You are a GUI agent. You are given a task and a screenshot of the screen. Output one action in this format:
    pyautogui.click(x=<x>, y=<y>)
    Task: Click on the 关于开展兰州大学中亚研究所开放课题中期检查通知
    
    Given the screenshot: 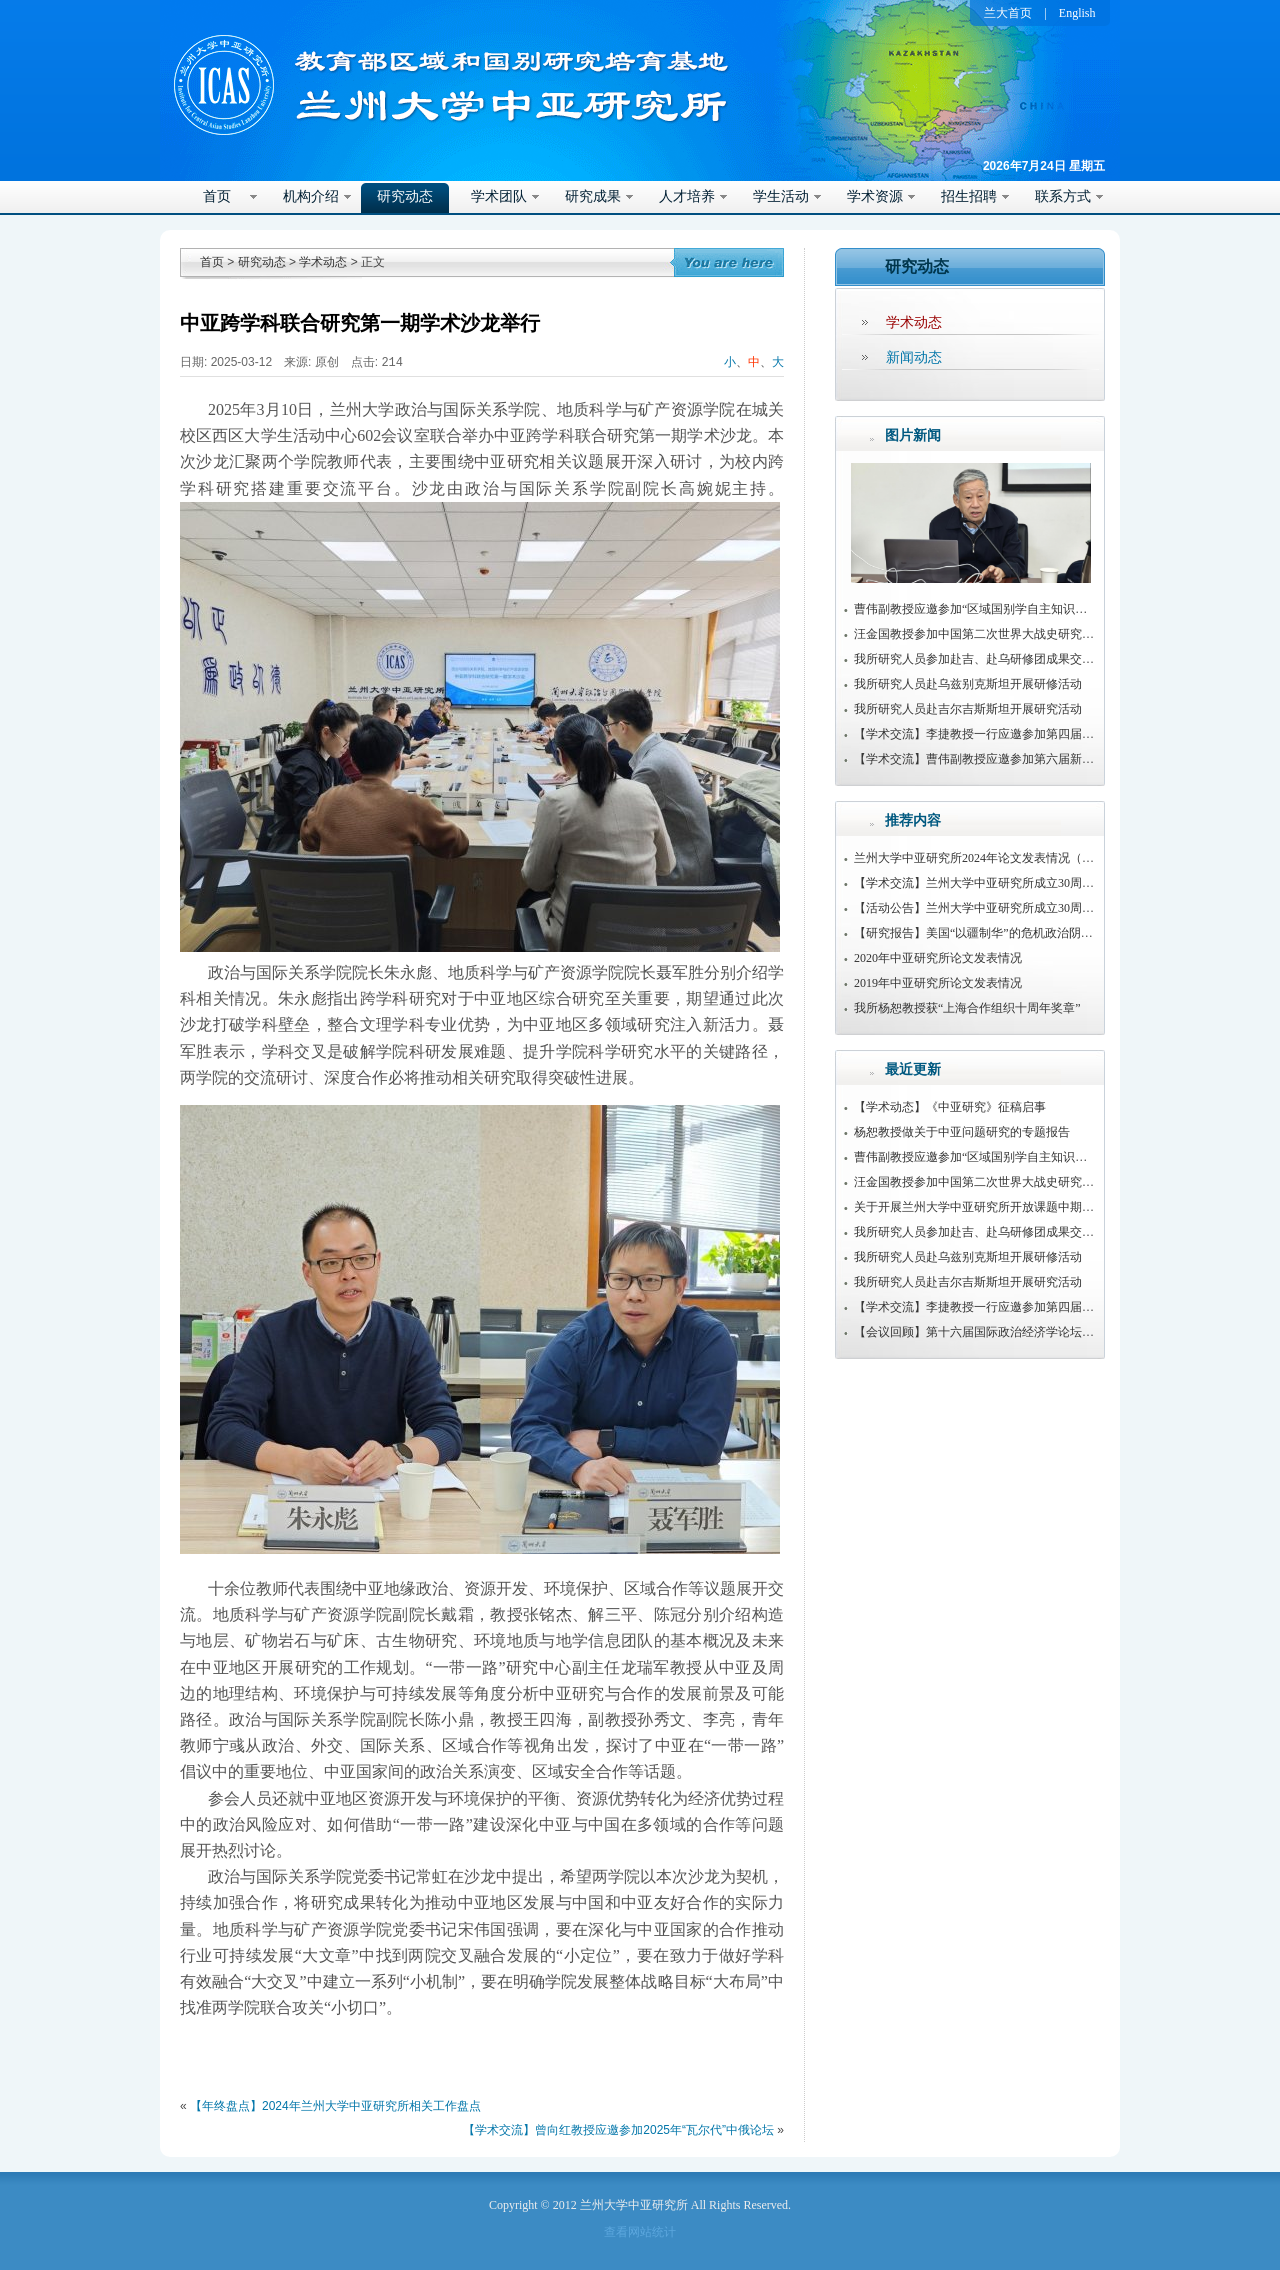 What is the action you would take?
    pyautogui.click(x=992, y=1207)
    